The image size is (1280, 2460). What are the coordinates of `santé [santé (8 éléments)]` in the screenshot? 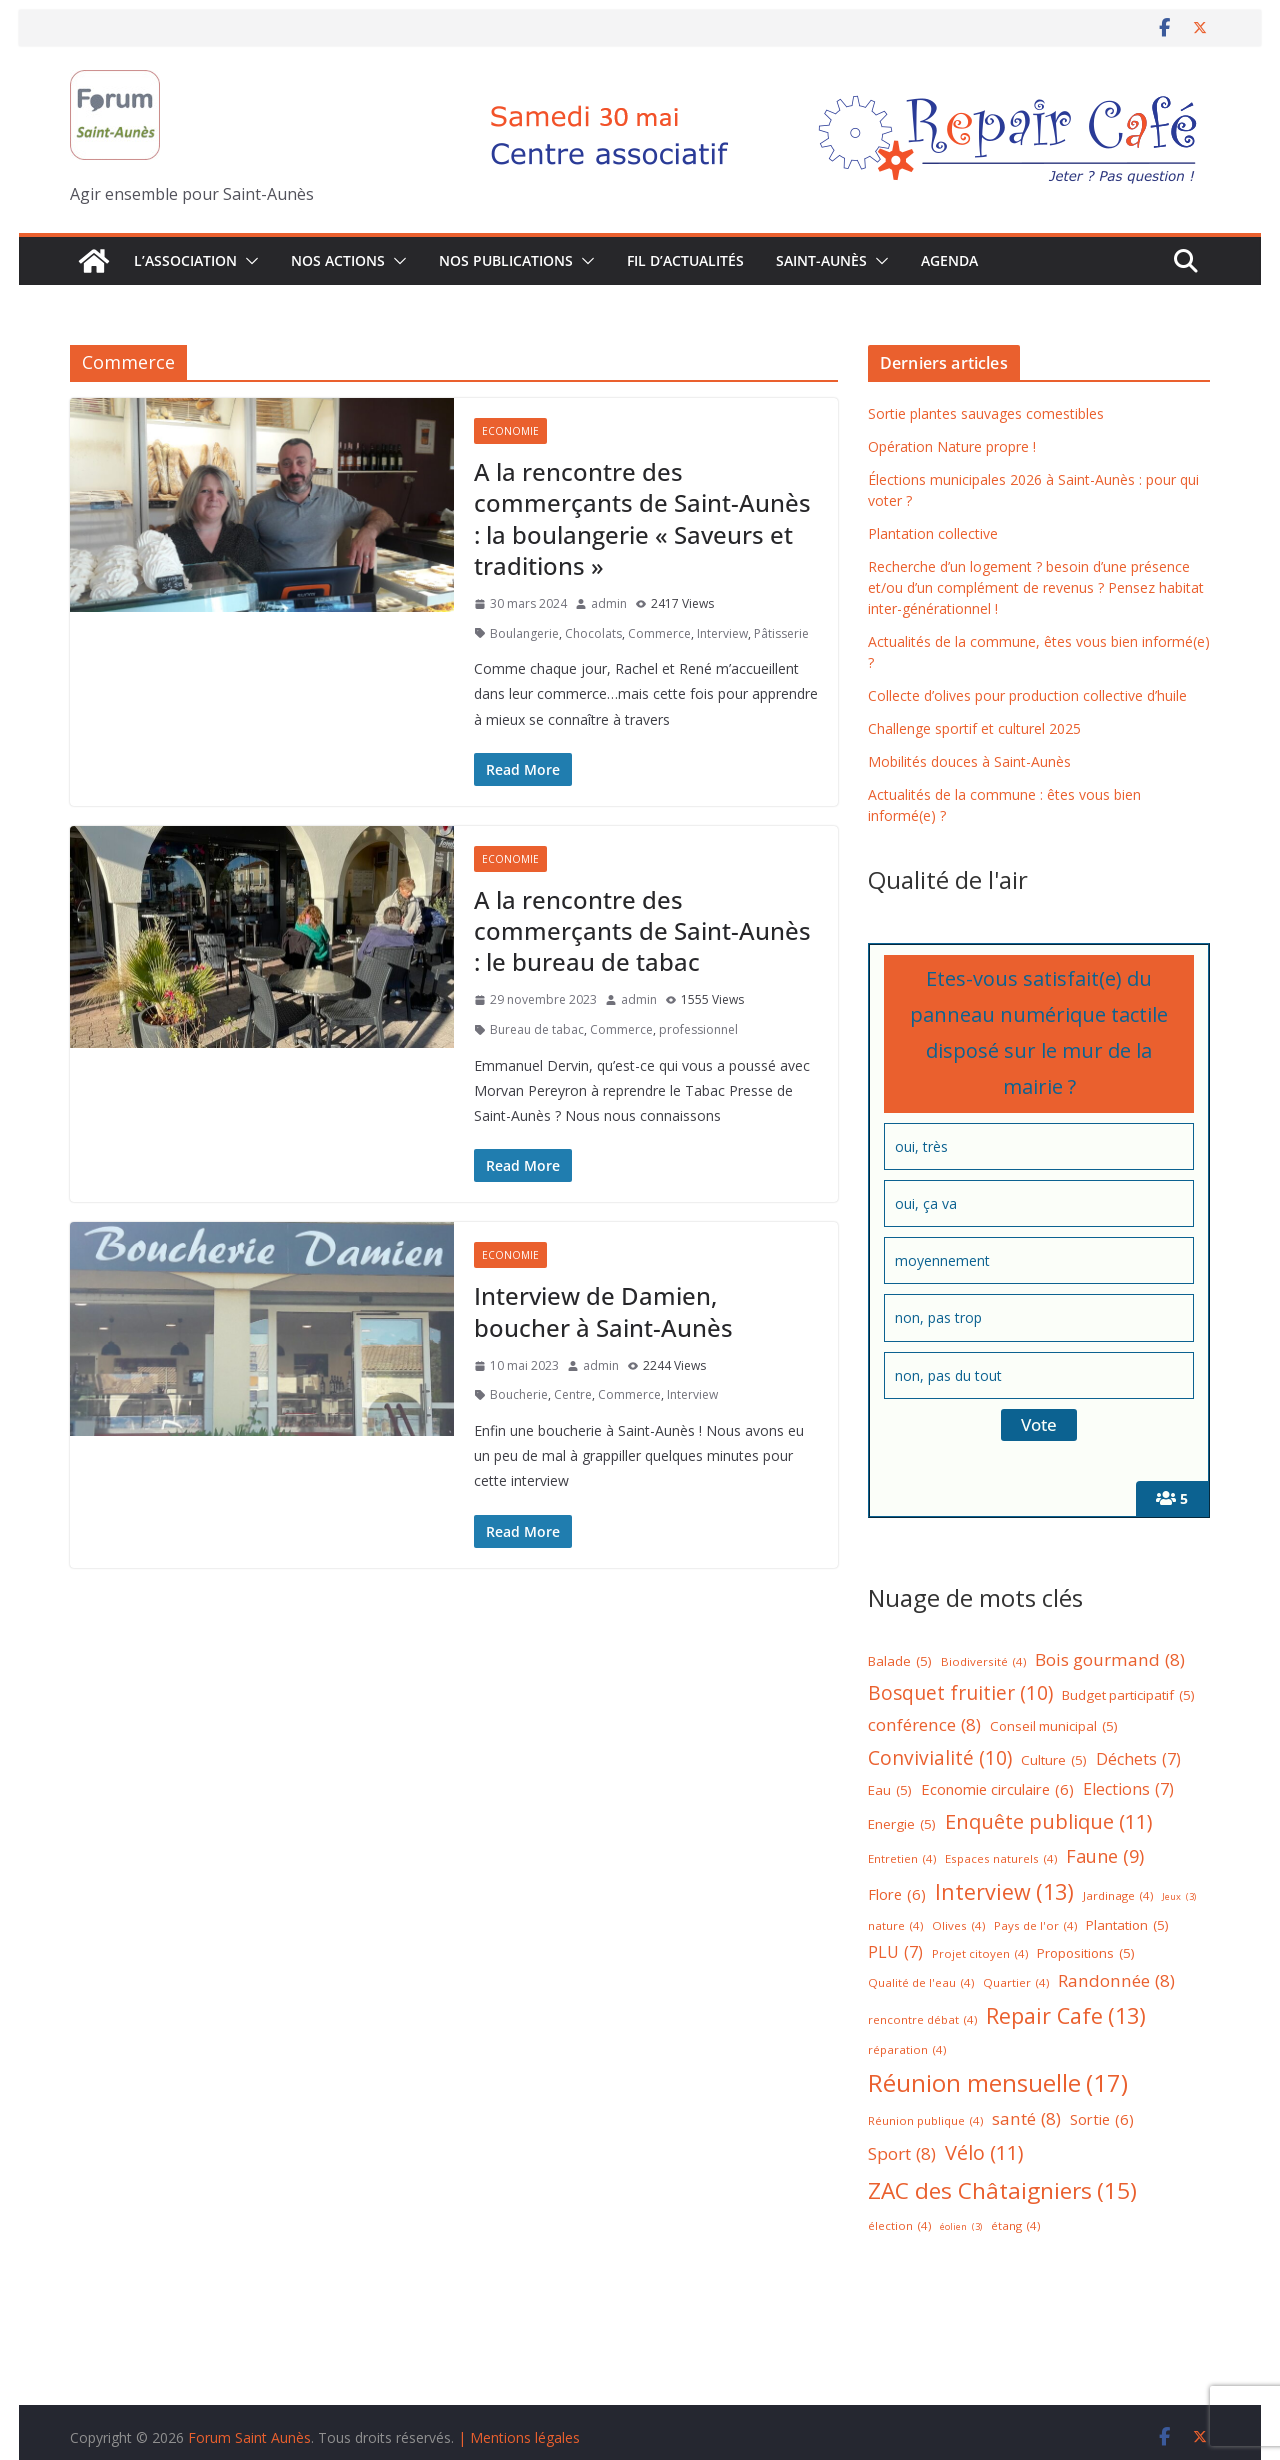 It's located at (1026, 2119).